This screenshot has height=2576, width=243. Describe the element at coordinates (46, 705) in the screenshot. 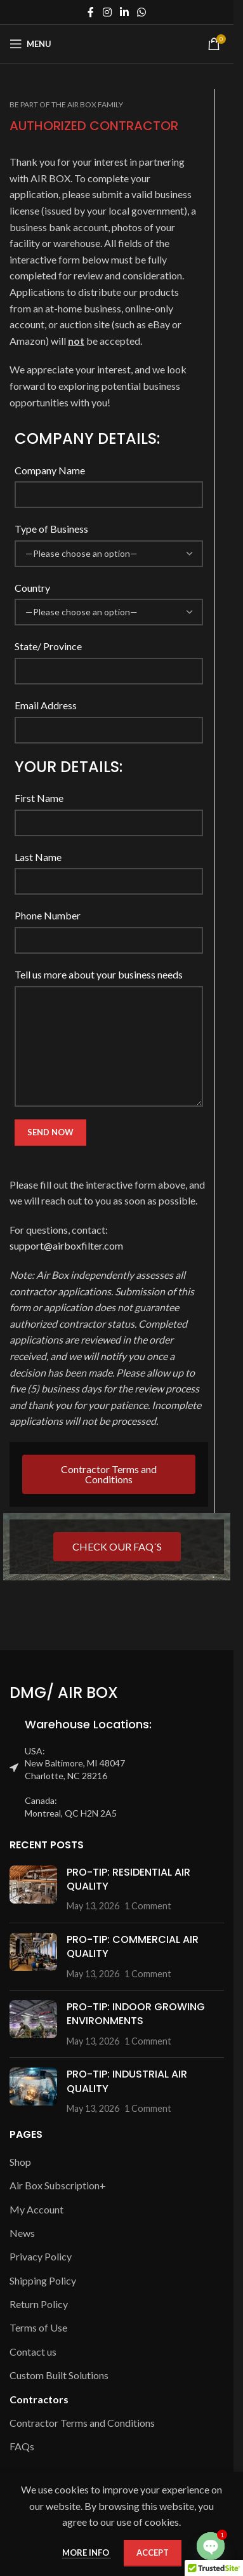

I see `Email Address` at that location.